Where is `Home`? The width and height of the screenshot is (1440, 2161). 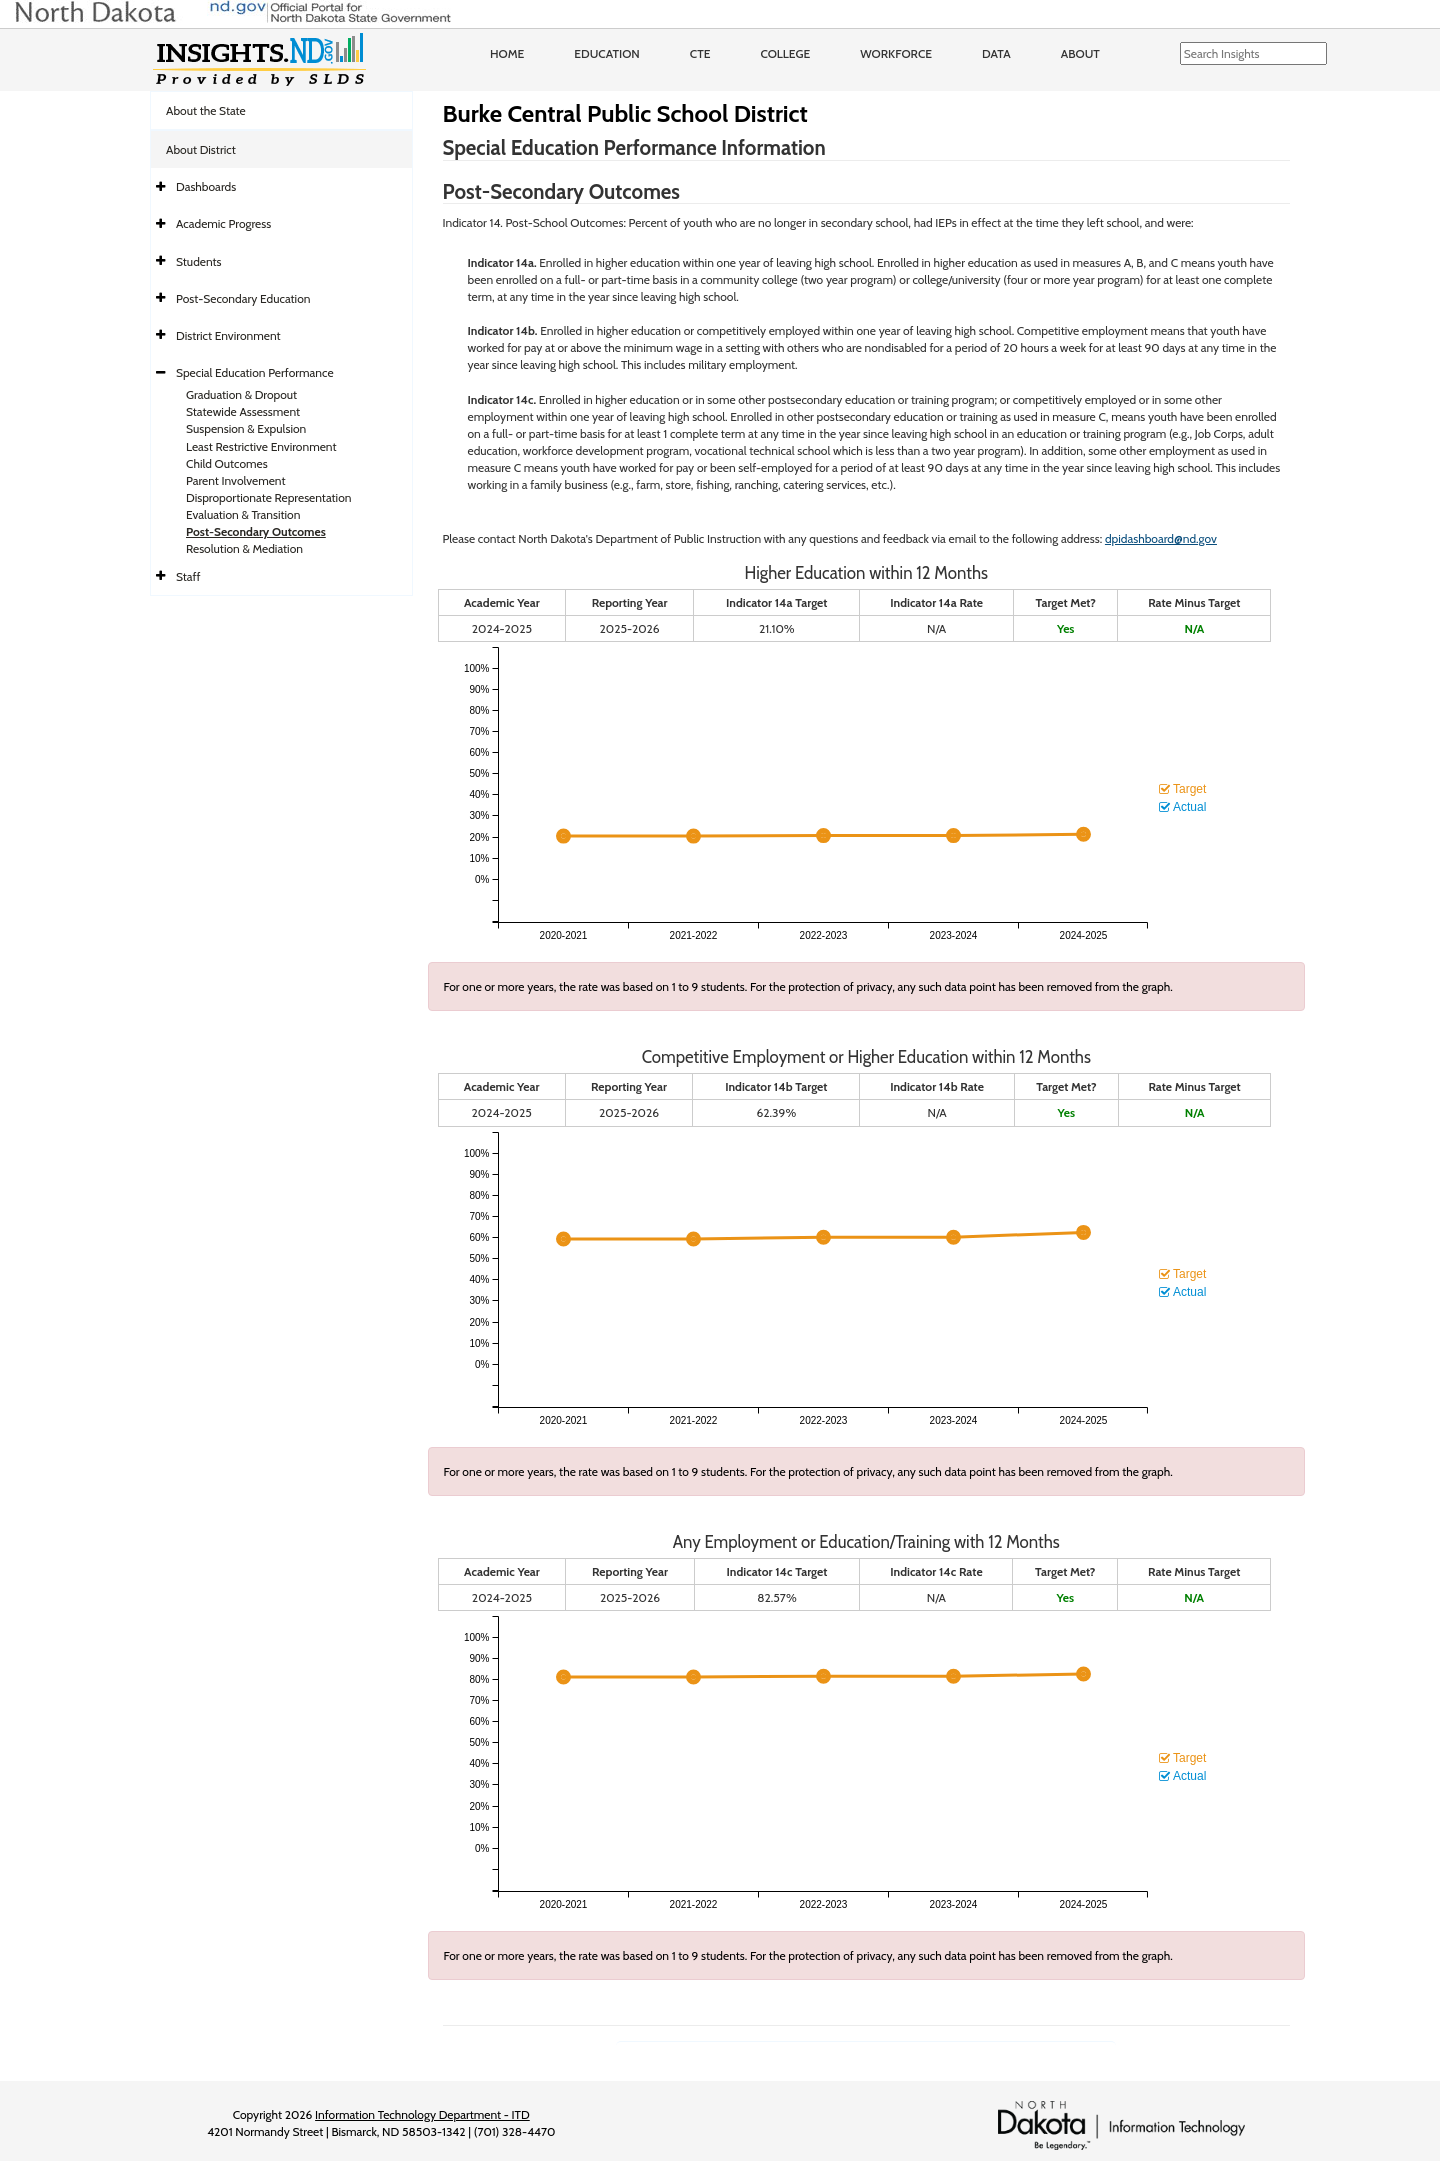
Home is located at coordinates (507, 53).